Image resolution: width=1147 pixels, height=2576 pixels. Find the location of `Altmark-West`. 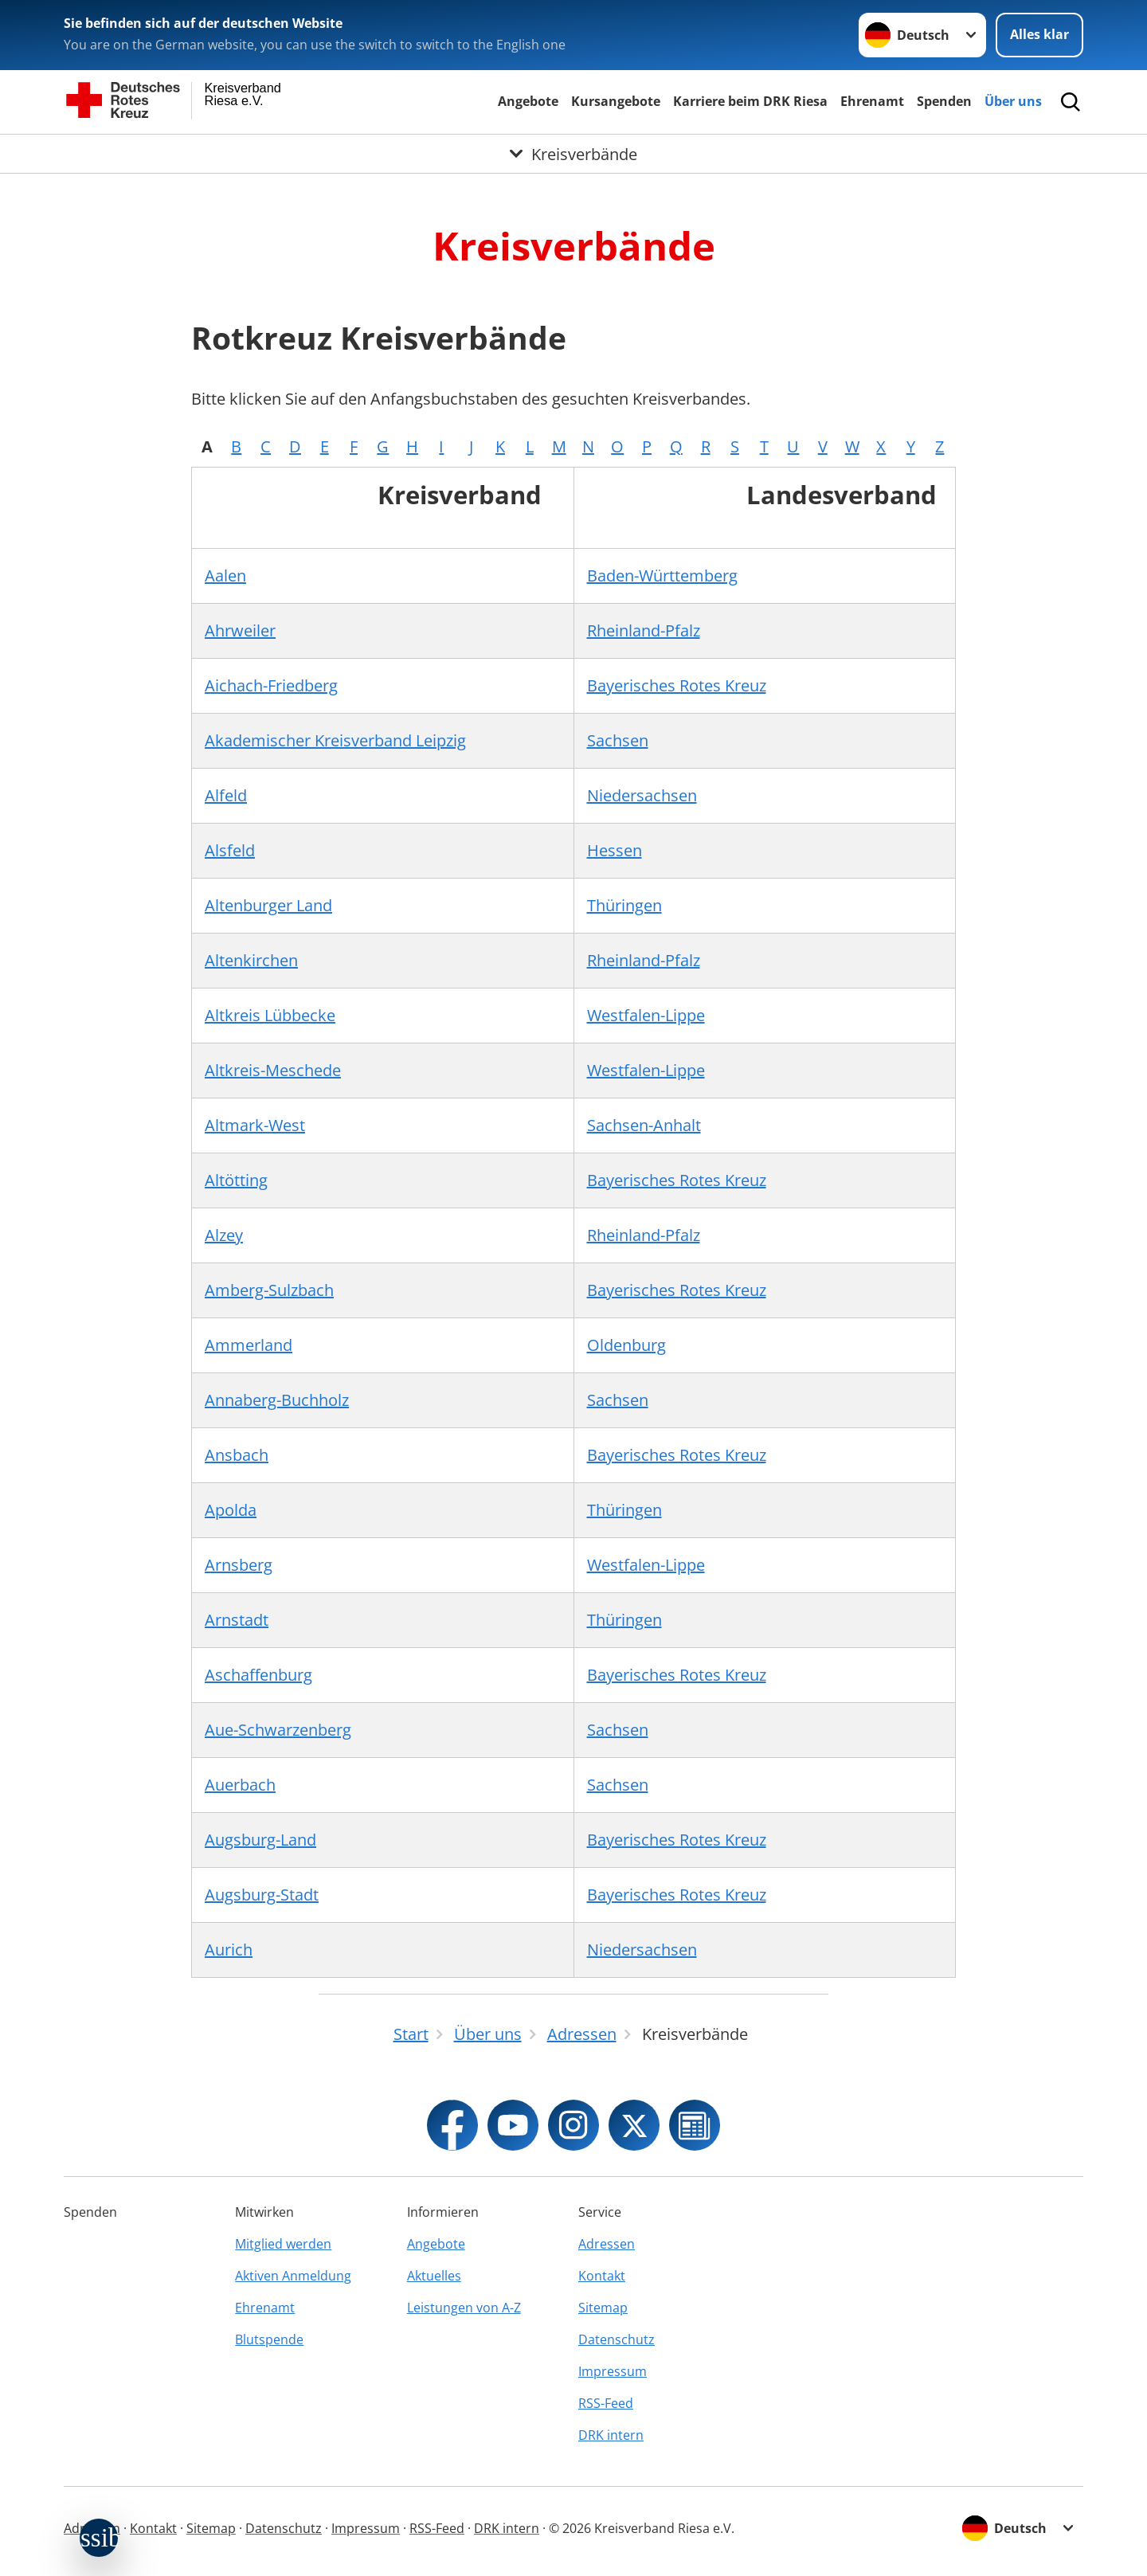

Altmark-West is located at coordinates (255, 1125).